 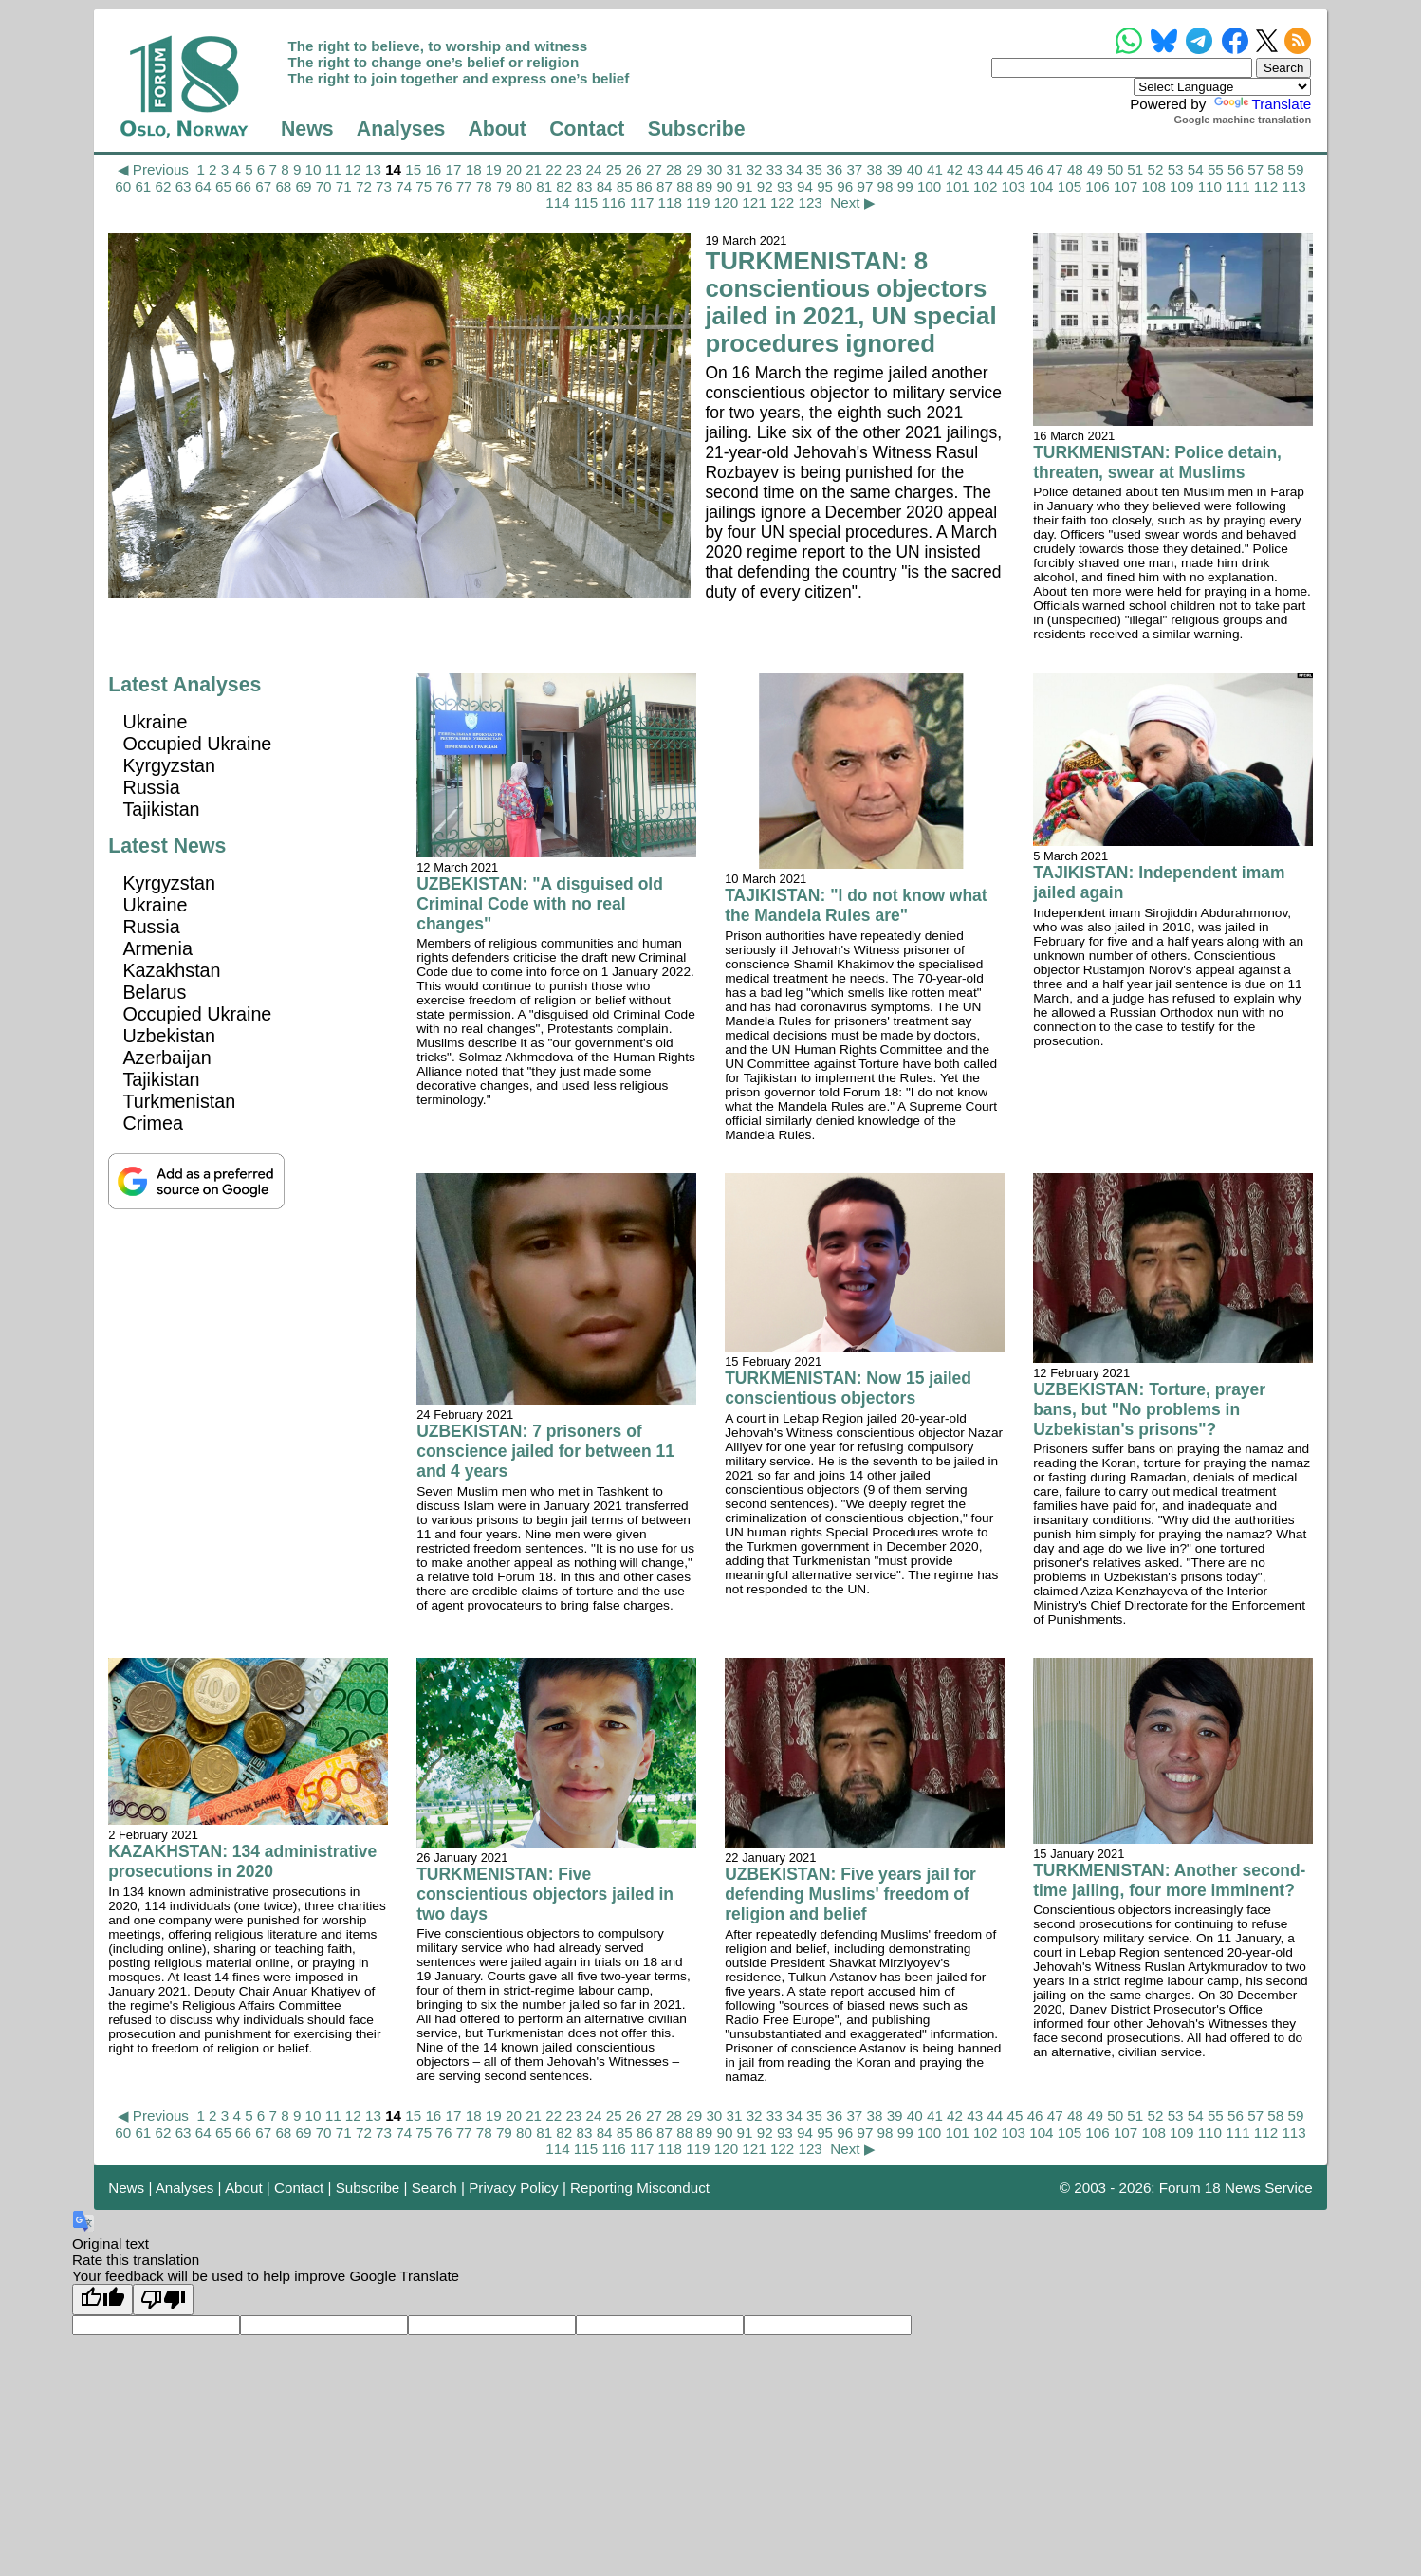 I want to click on 43, so click(x=975, y=169).